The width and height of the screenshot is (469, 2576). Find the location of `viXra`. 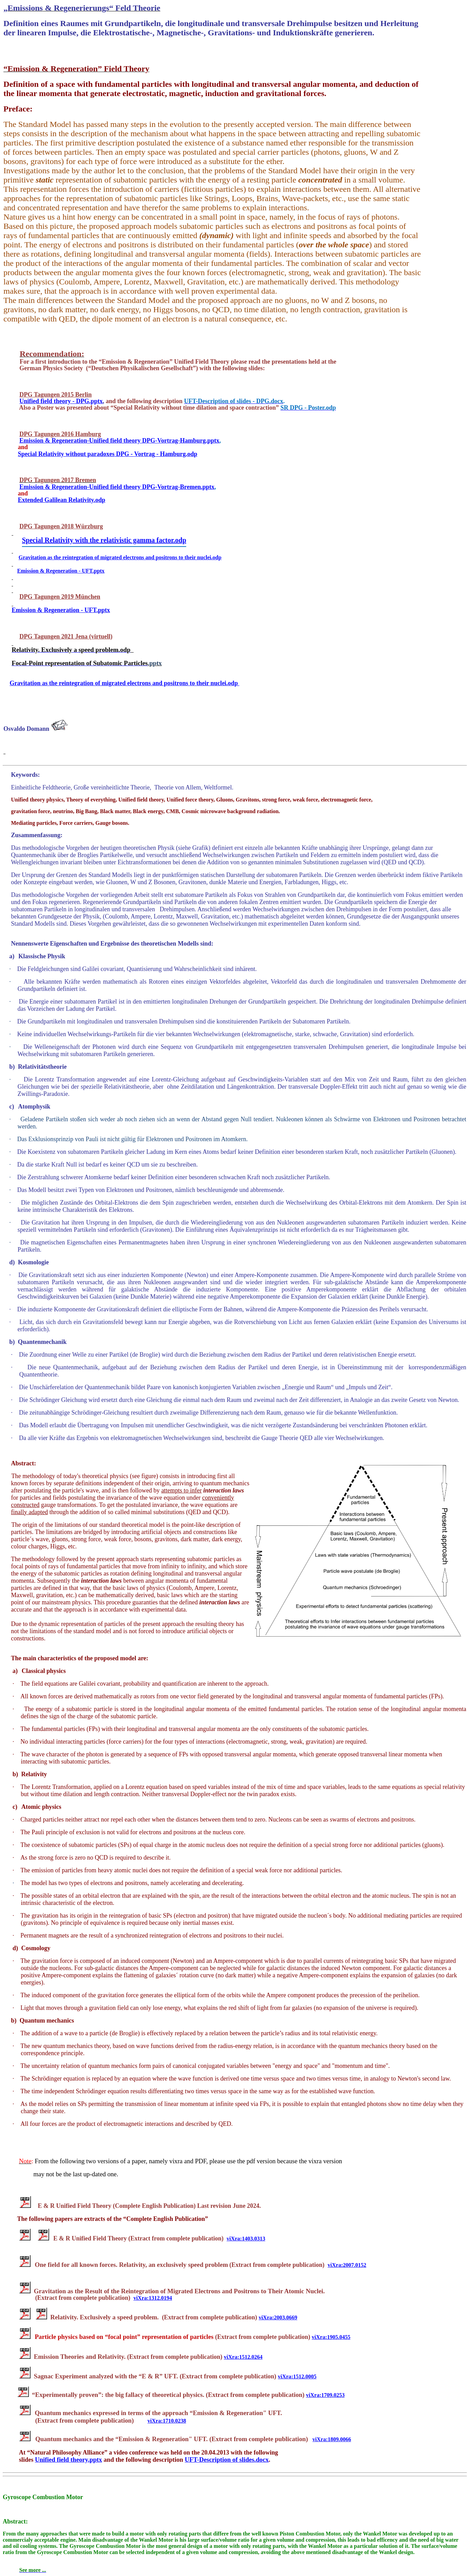

viXra is located at coordinates (331, 2337).